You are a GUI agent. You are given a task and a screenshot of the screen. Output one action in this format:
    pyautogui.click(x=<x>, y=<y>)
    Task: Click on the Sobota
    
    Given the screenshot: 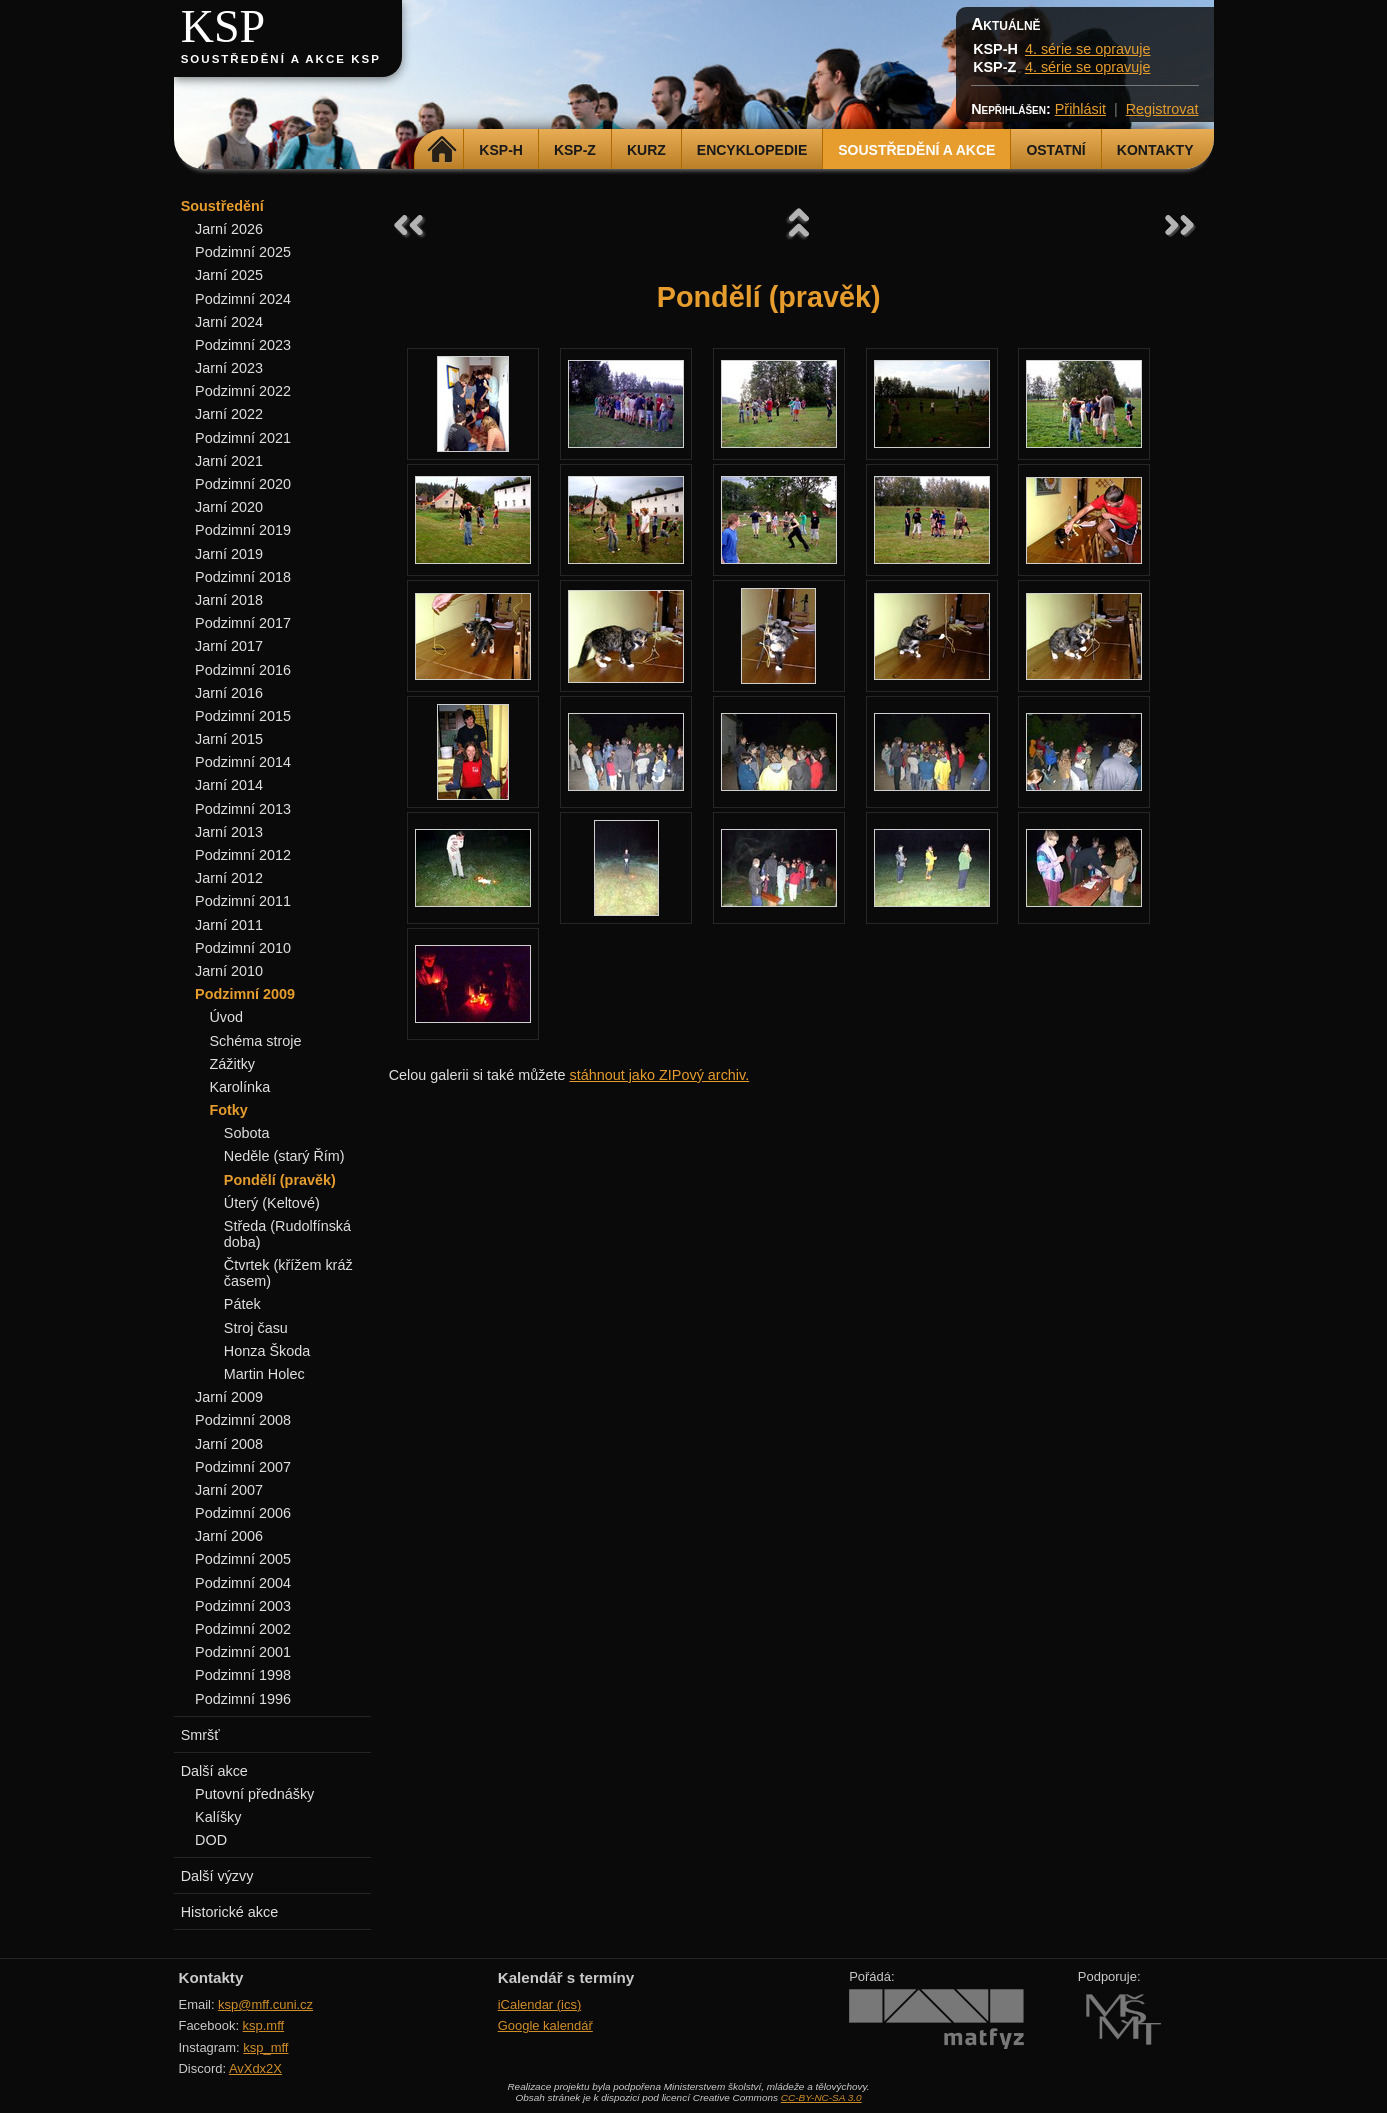 What is the action you would take?
    pyautogui.click(x=247, y=1133)
    